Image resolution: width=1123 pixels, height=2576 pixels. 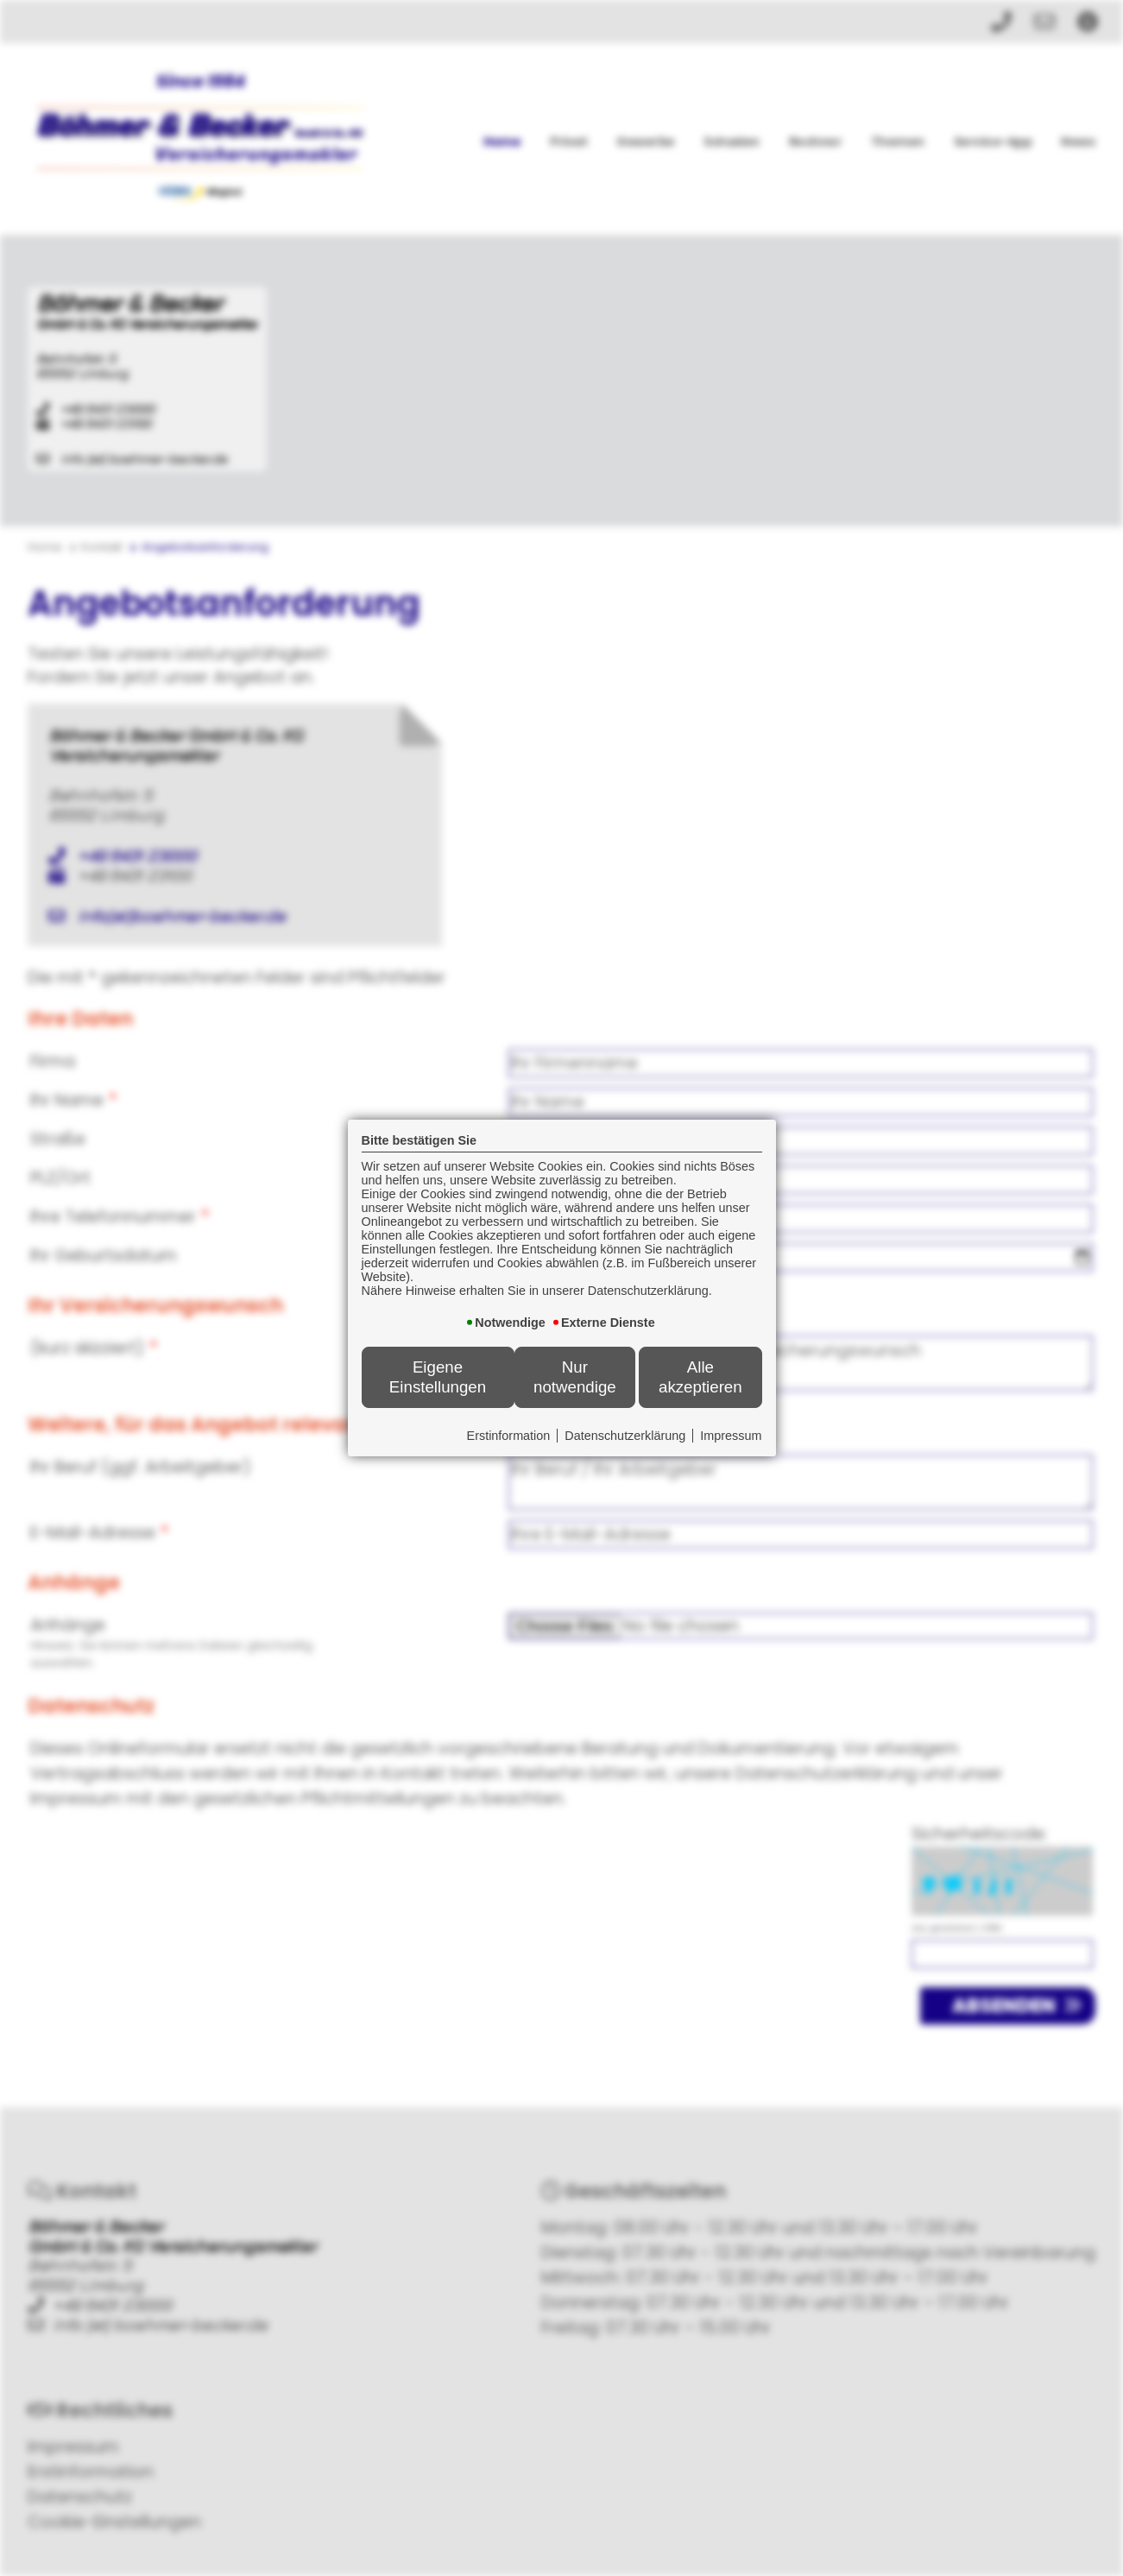 What do you see at coordinates (625, 1436) in the screenshot?
I see `Datenschutzerklärung` at bounding box center [625, 1436].